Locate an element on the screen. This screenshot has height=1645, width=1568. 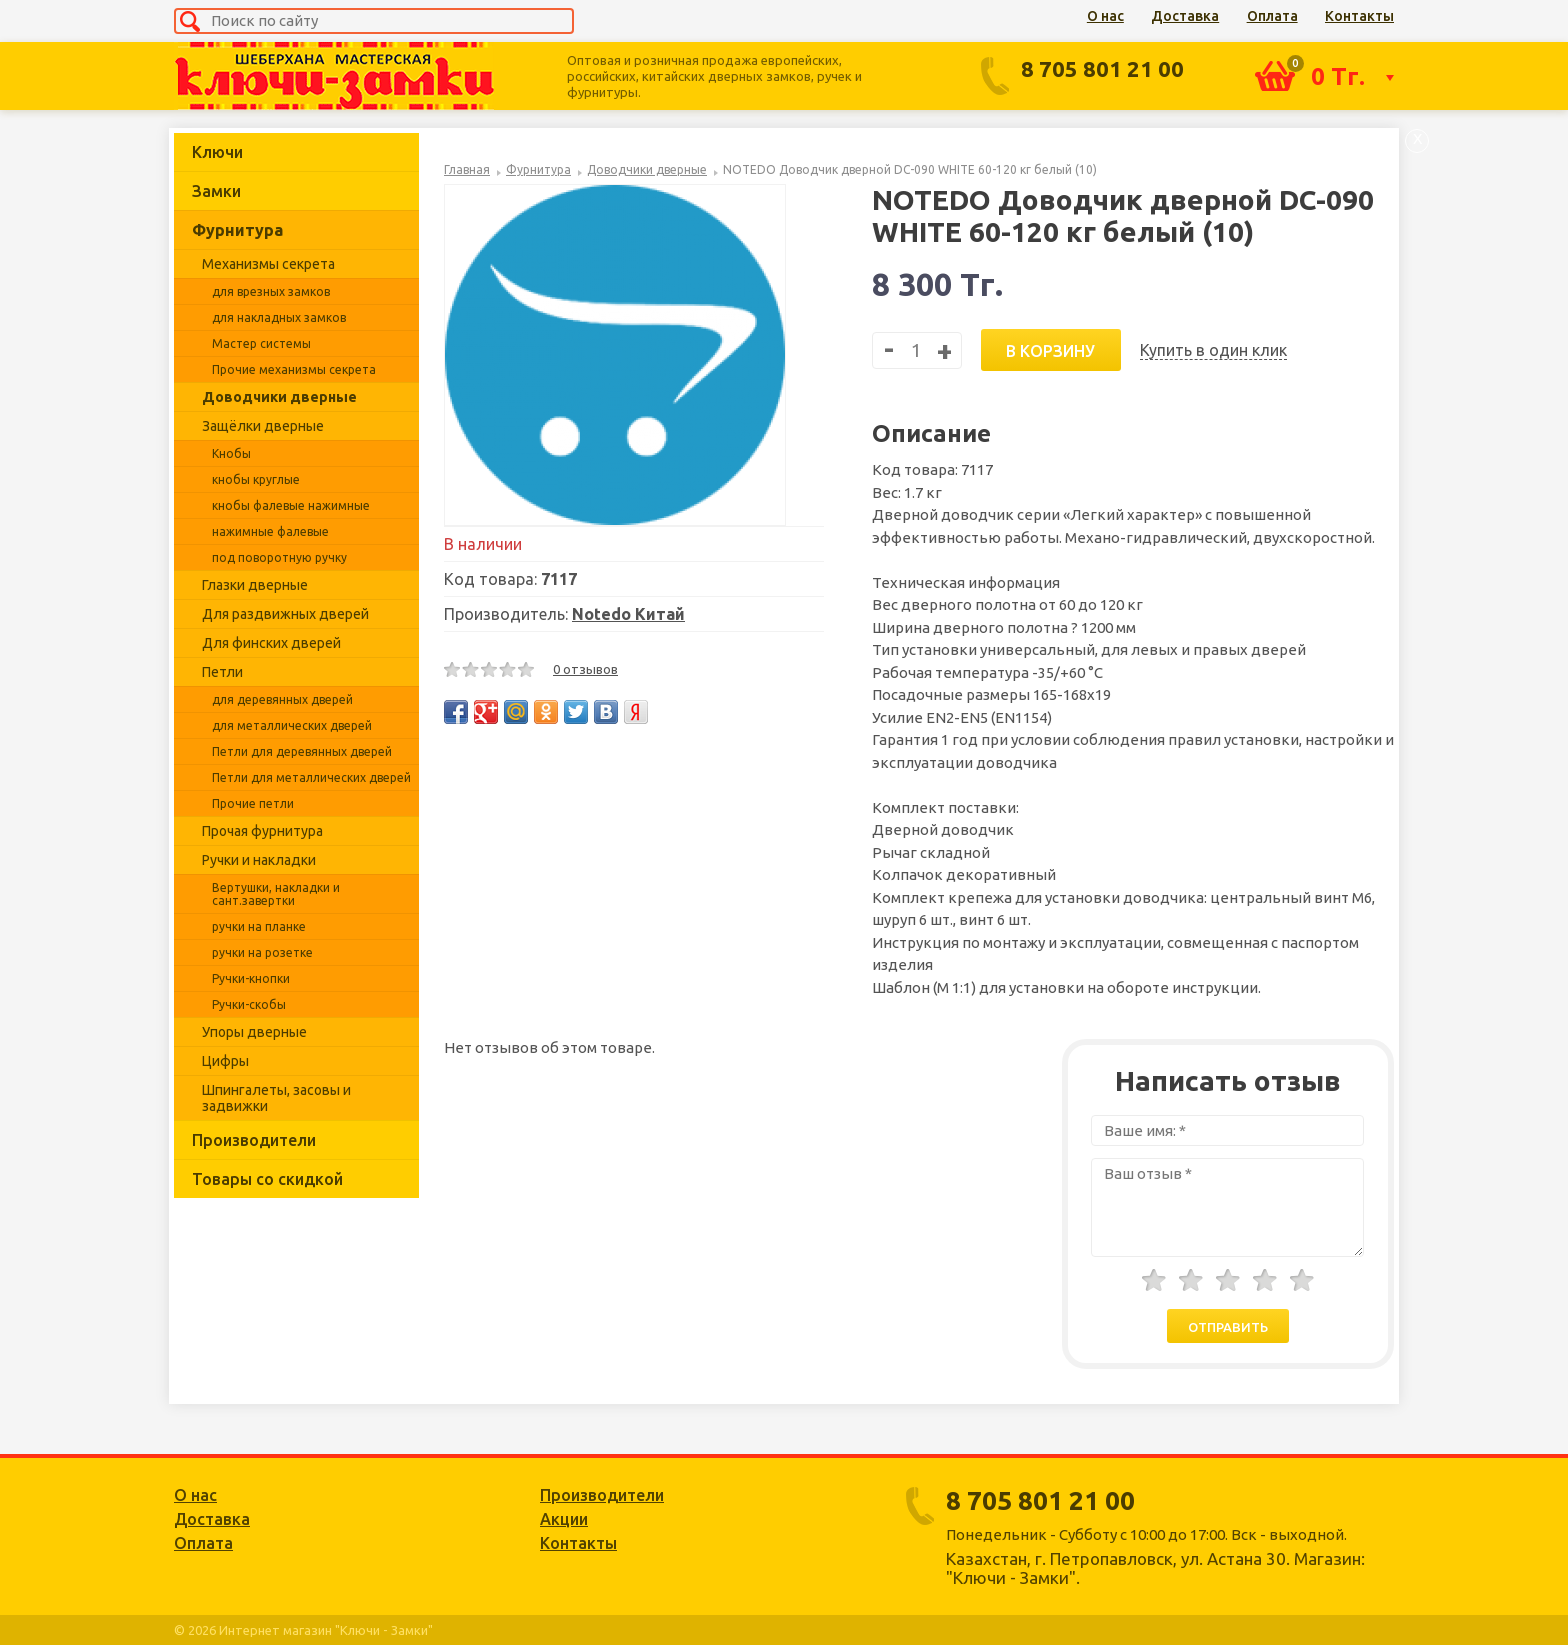
Производители is located at coordinates (254, 1140).